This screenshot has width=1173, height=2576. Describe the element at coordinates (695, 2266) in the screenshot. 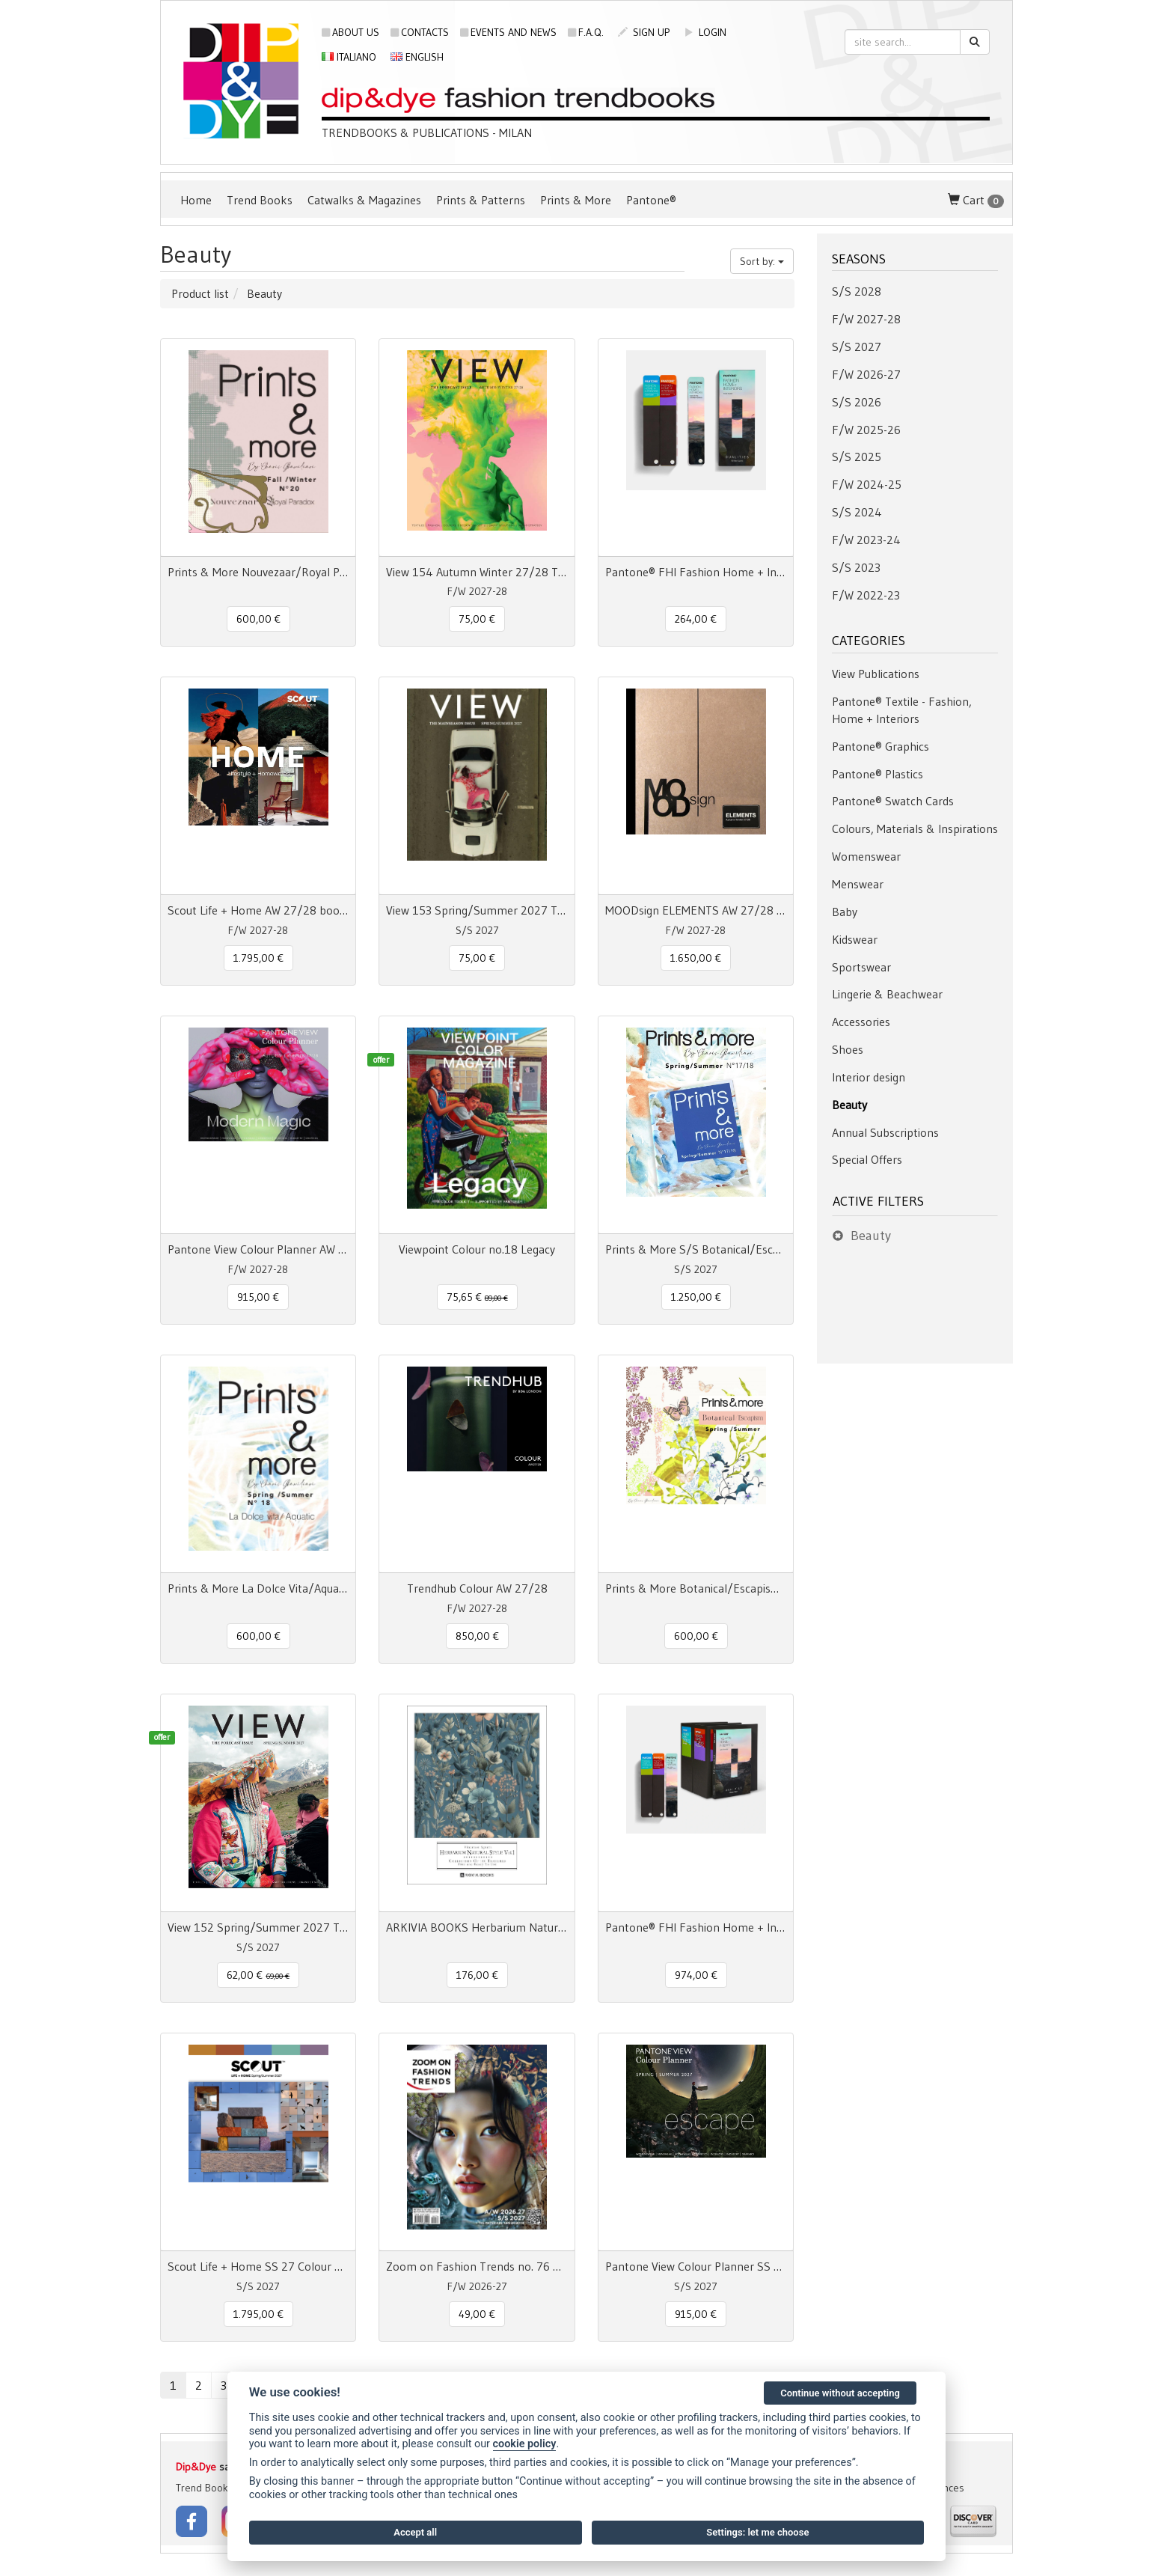

I see `Pantone View Colour Planner SS 2027 Escape` at that location.